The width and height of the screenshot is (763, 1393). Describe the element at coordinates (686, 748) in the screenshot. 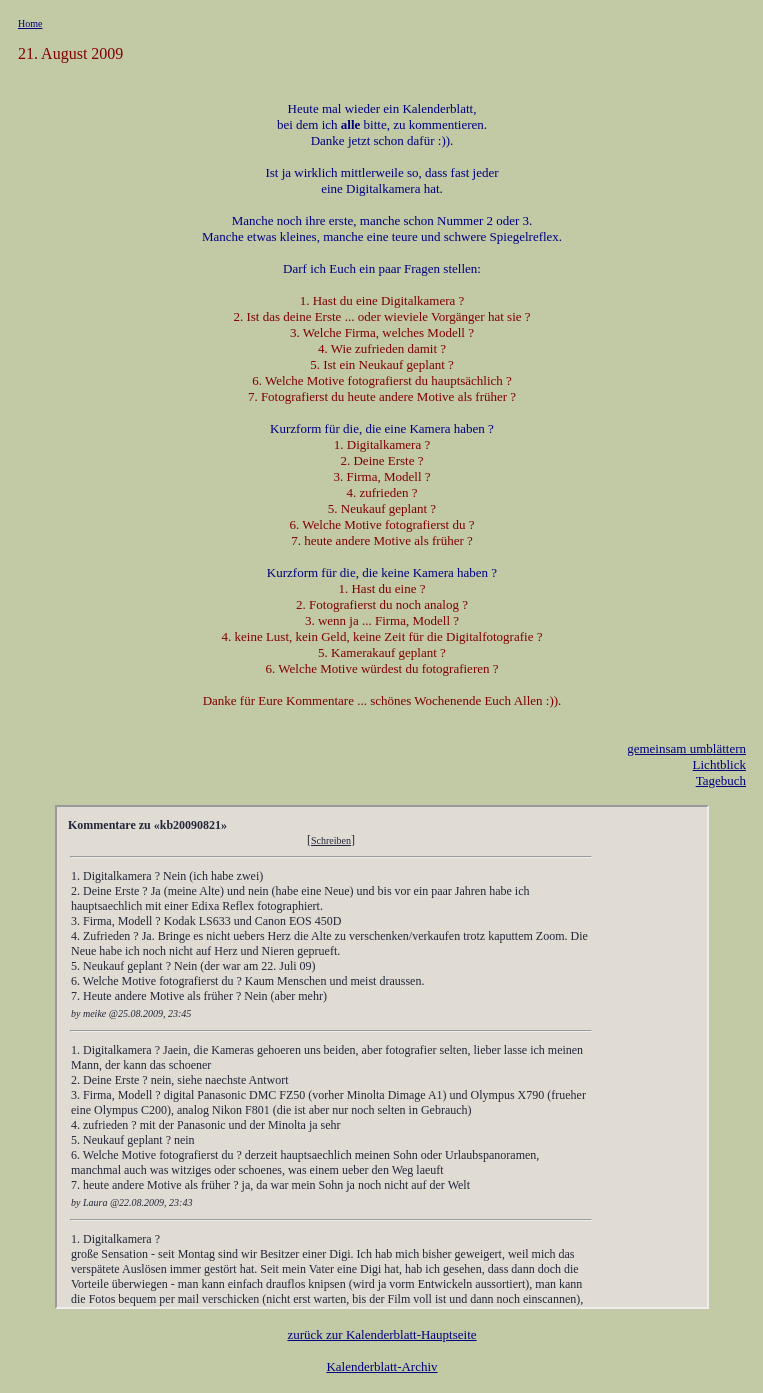

I see `gemeinsam umblättern` at that location.